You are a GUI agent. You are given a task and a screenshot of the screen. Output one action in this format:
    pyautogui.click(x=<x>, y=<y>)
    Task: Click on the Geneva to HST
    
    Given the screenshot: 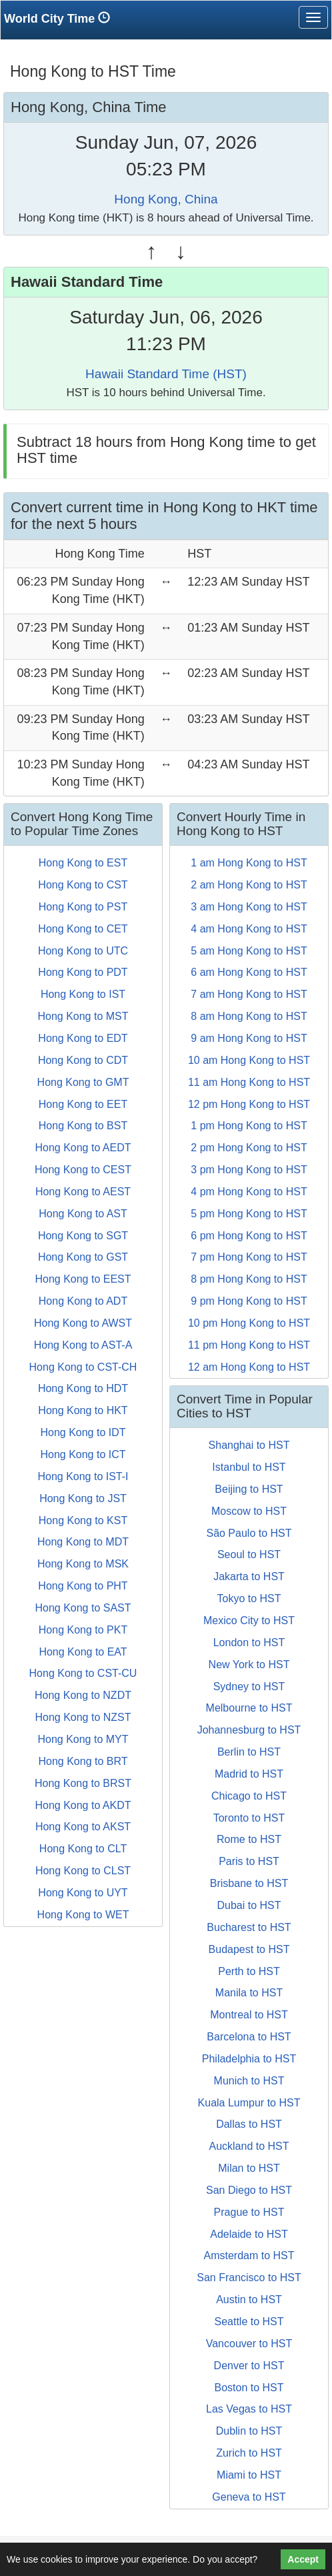 What is the action you would take?
    pyautogui.click(x=248, y=2497)
    